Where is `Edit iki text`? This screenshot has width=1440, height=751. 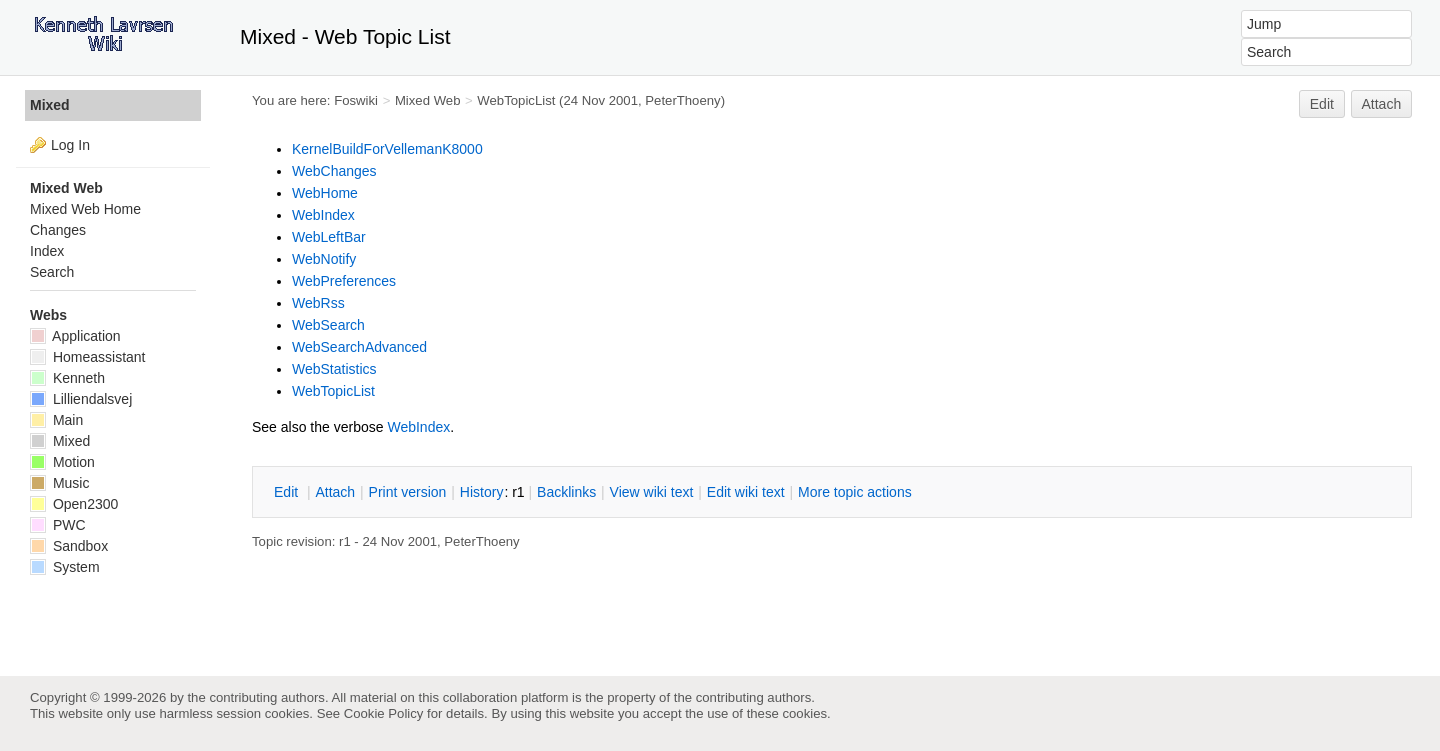 Edit iki text is located at coordinates (746, 492).